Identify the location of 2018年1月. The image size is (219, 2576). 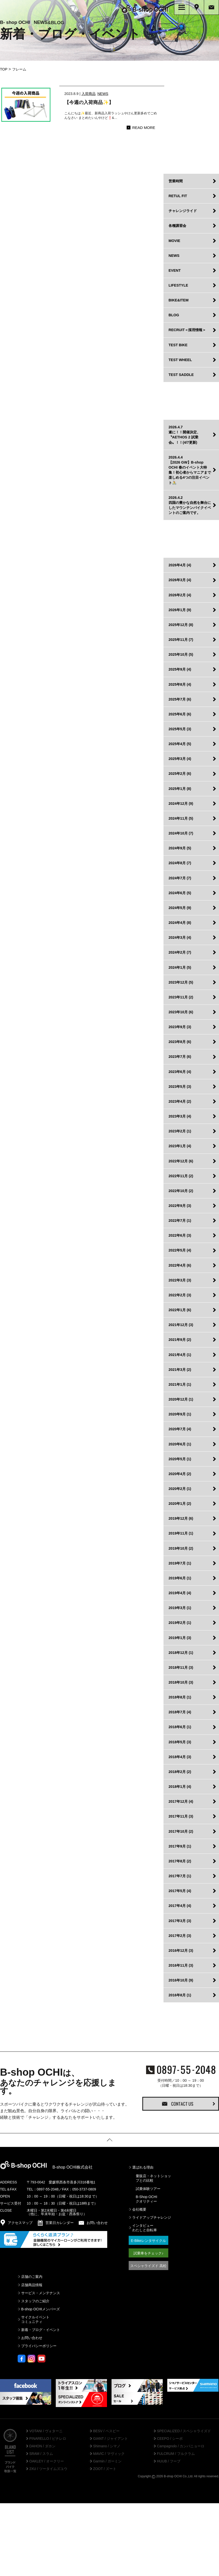
(180, 1788).